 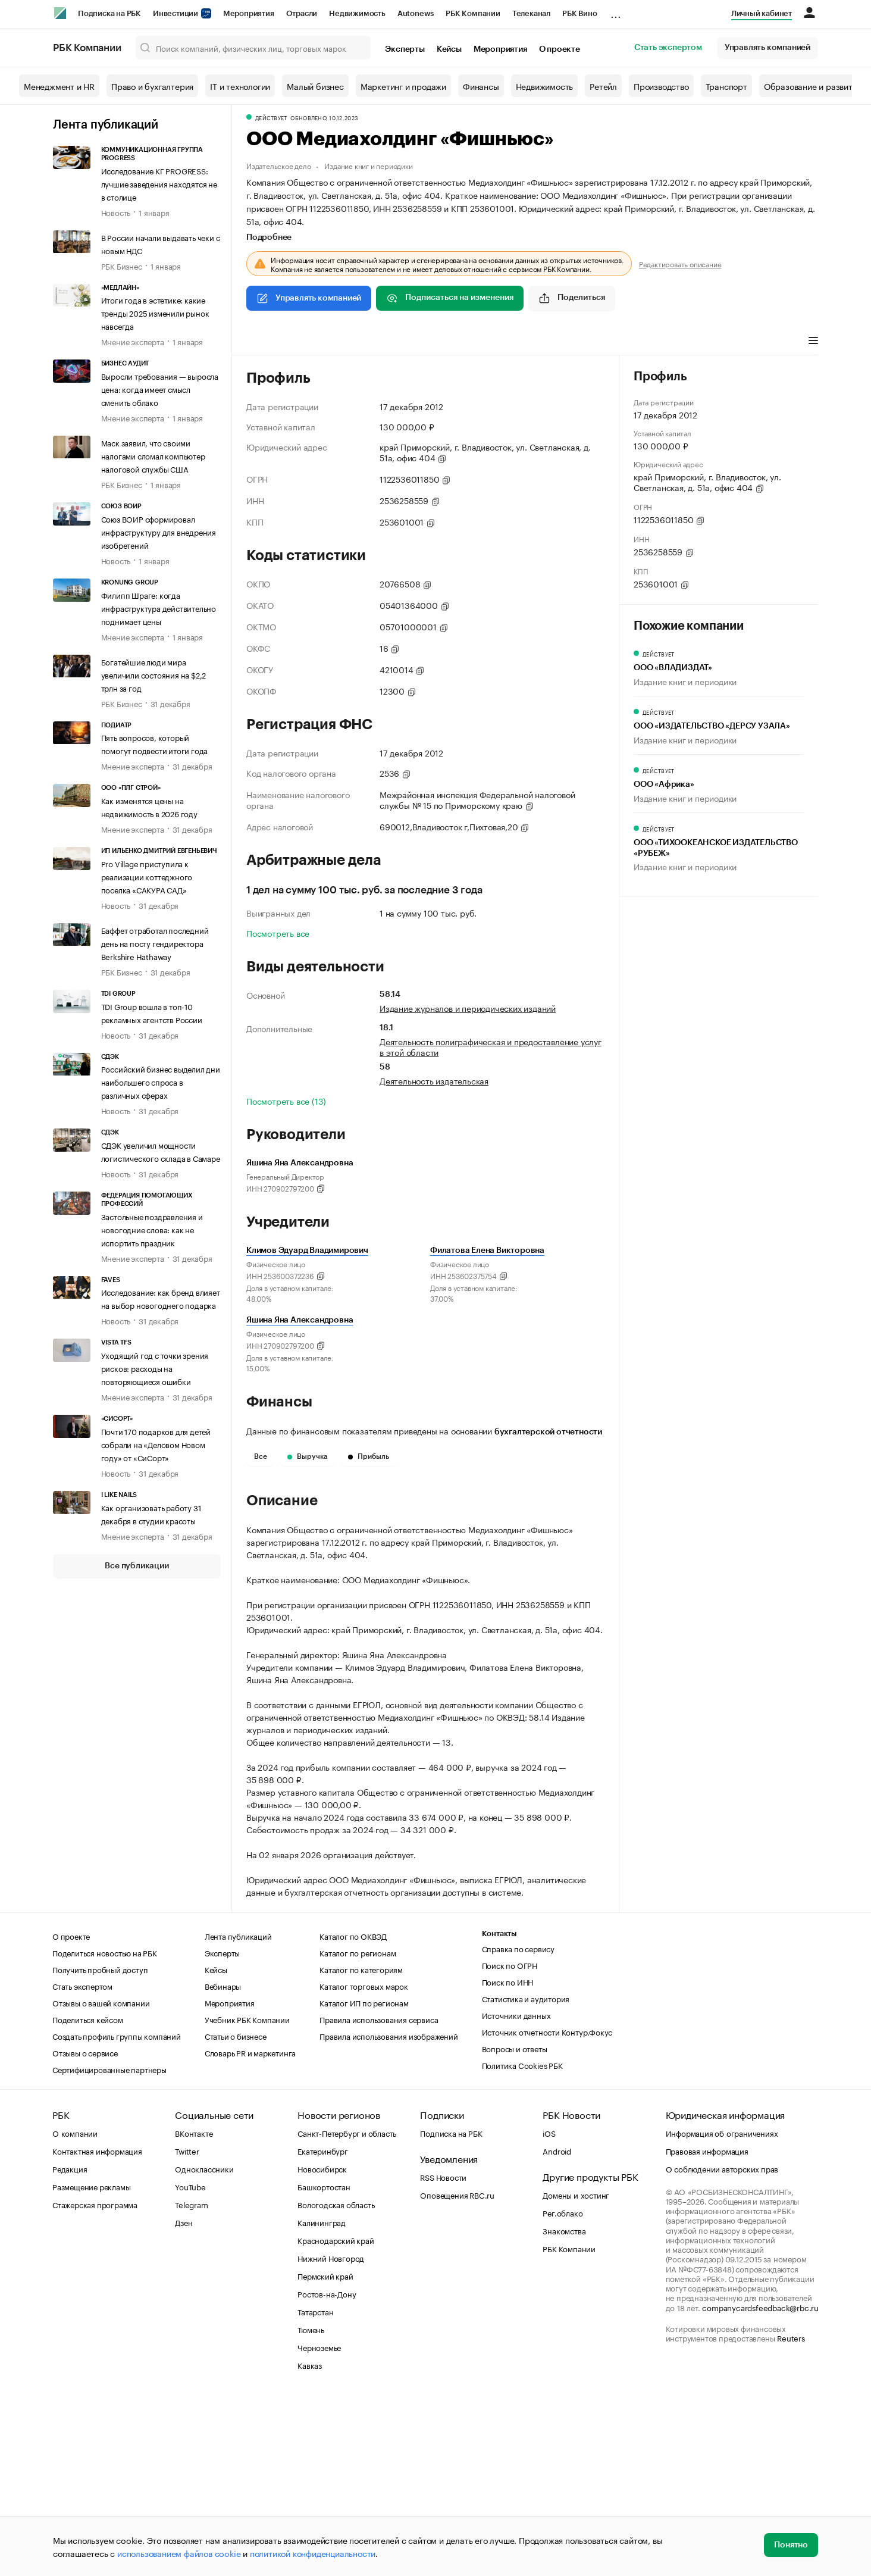 What do you see at coordinates (94, 2383) in the screenshot?
I see `Стажерская программа` at bounding box center [94, 2383].